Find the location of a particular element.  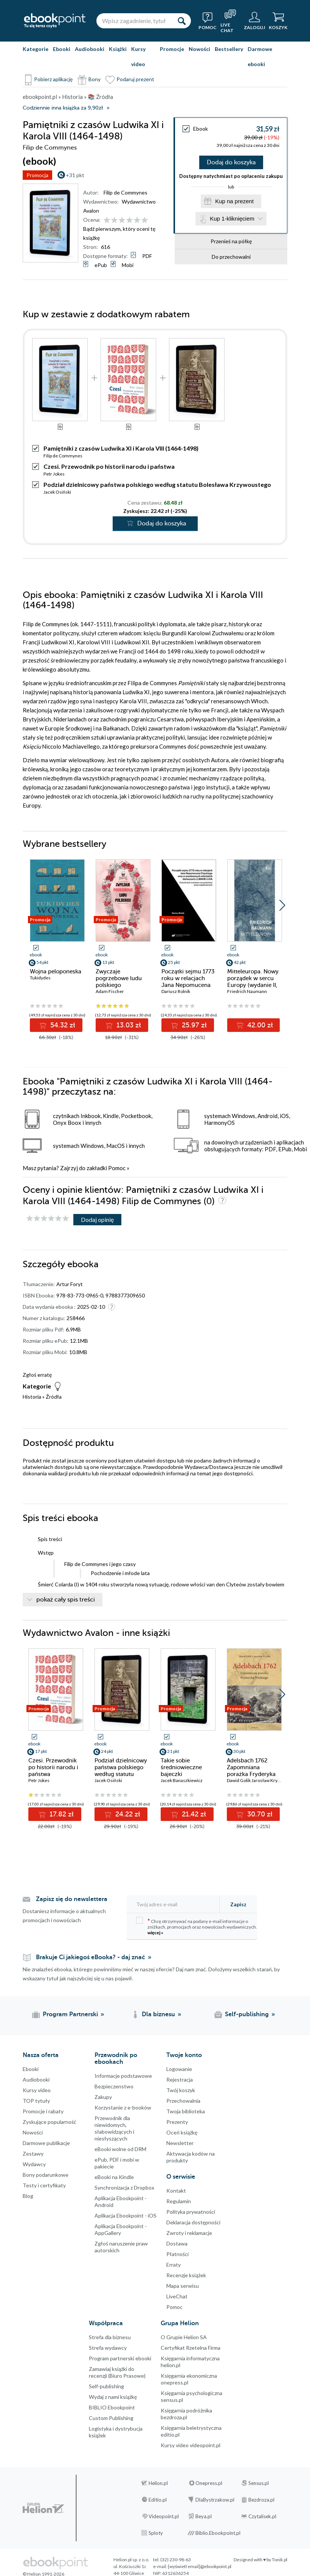

[Wpisz zagadnienie, tytuł lub autora] is located at coordinates (134, 20).